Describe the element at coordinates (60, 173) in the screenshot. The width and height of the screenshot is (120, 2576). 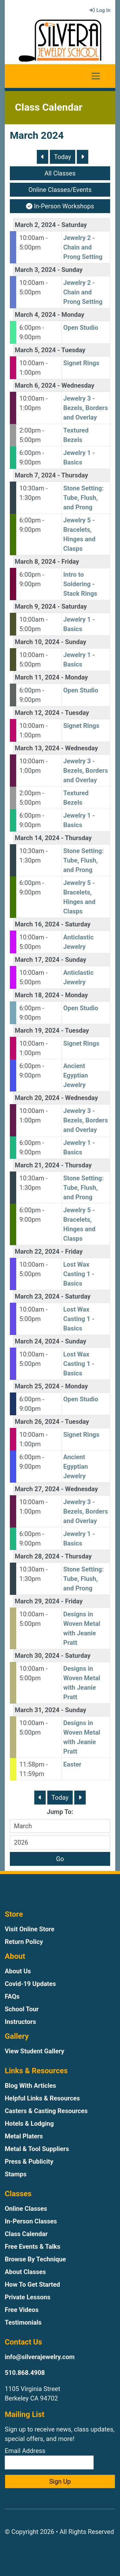
I see `All Classes` at that location.